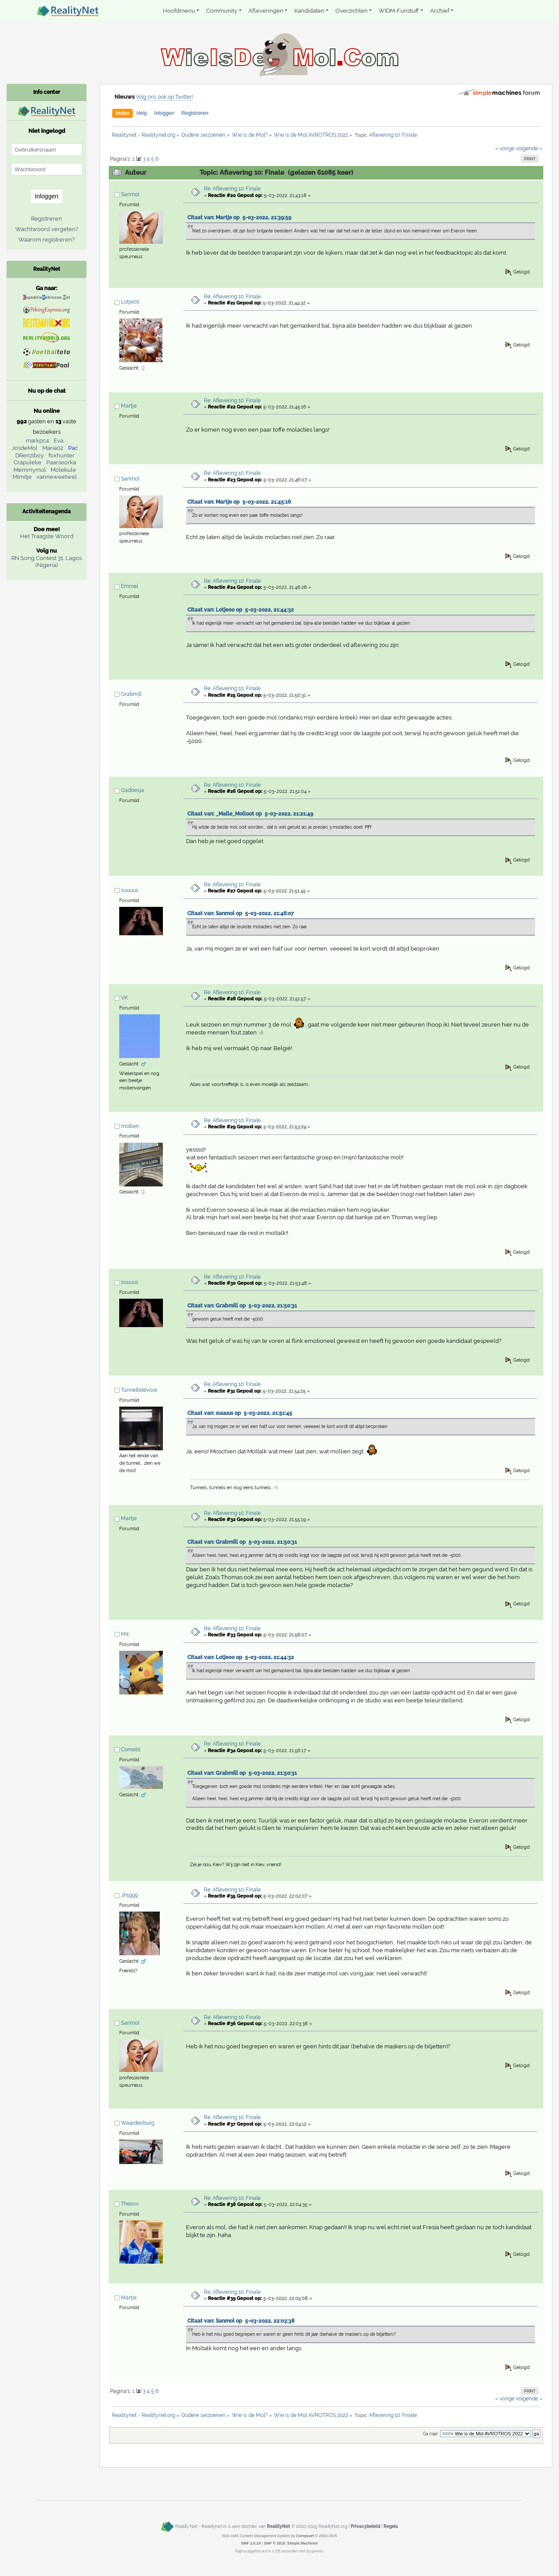 This screenshot has height=2576, width=559. I want to click on Gadoesja, so click(132, 790).